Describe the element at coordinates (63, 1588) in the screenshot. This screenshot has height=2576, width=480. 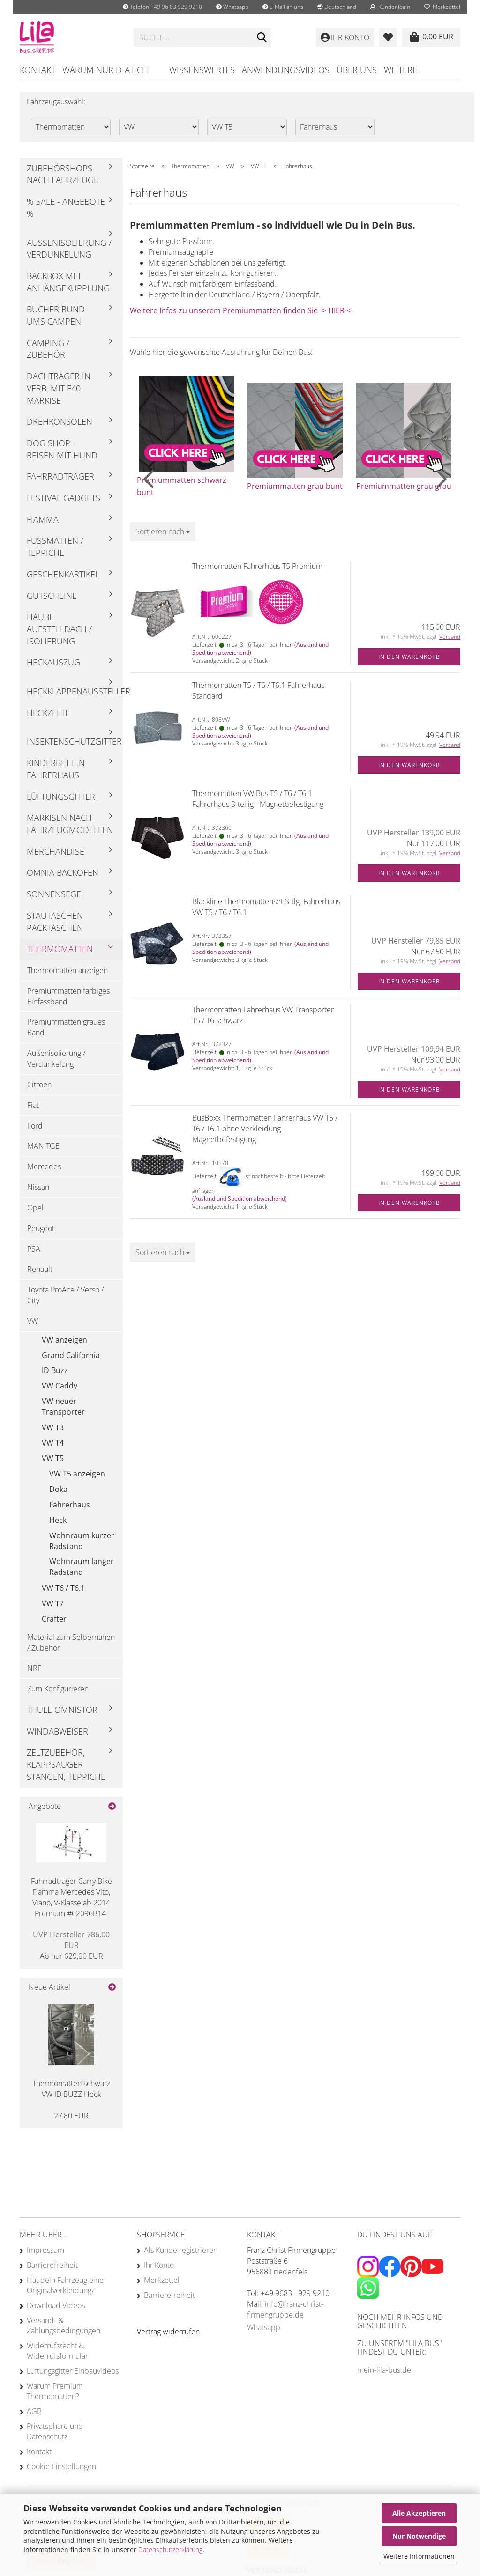
I see `VW T6 / T6.1` at that location.